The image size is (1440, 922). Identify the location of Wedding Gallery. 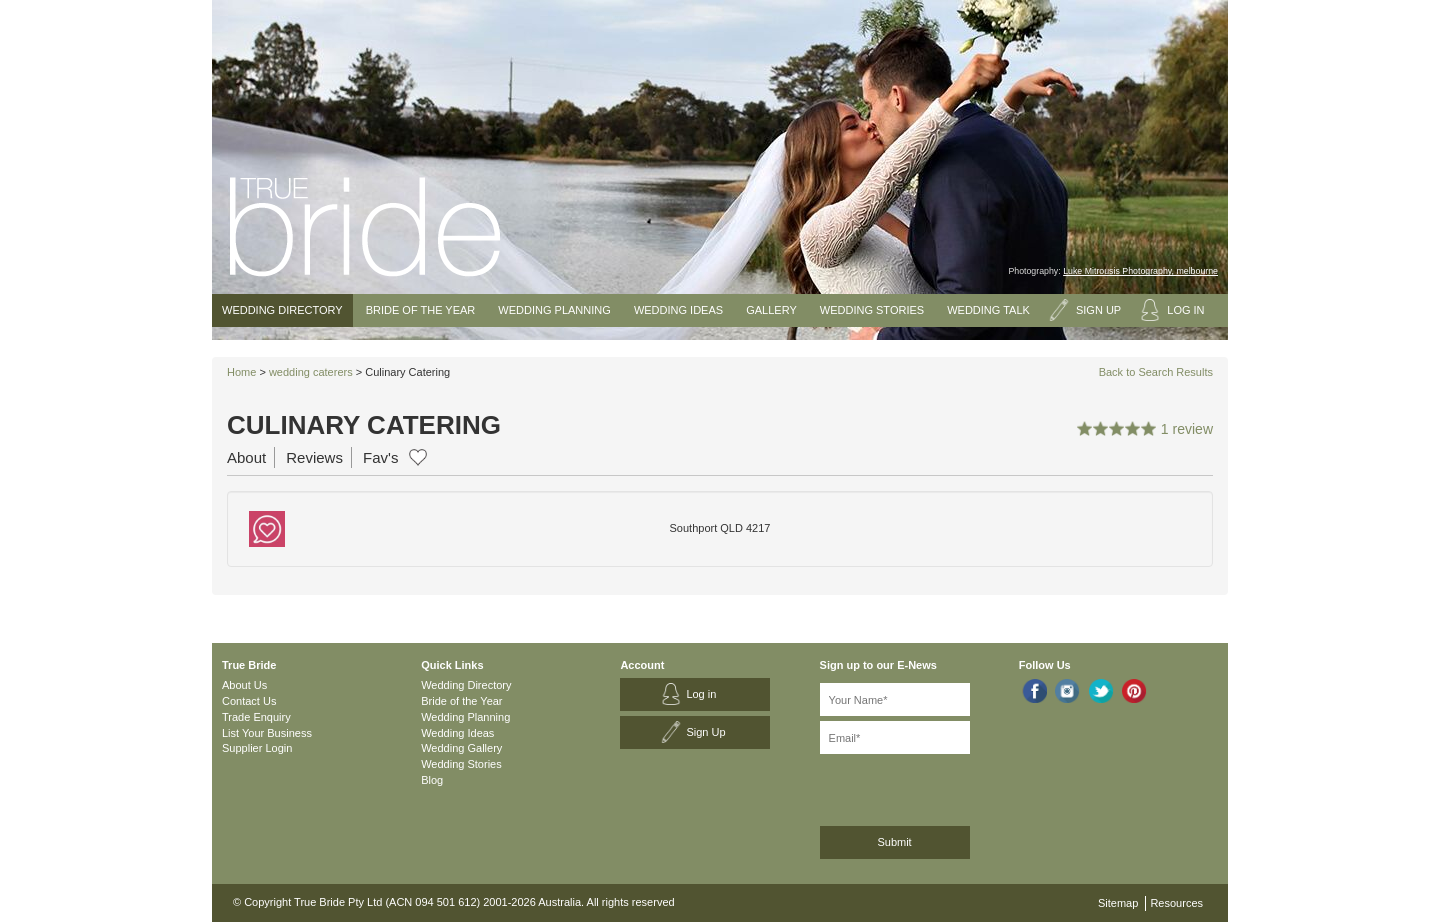
(461, 748).